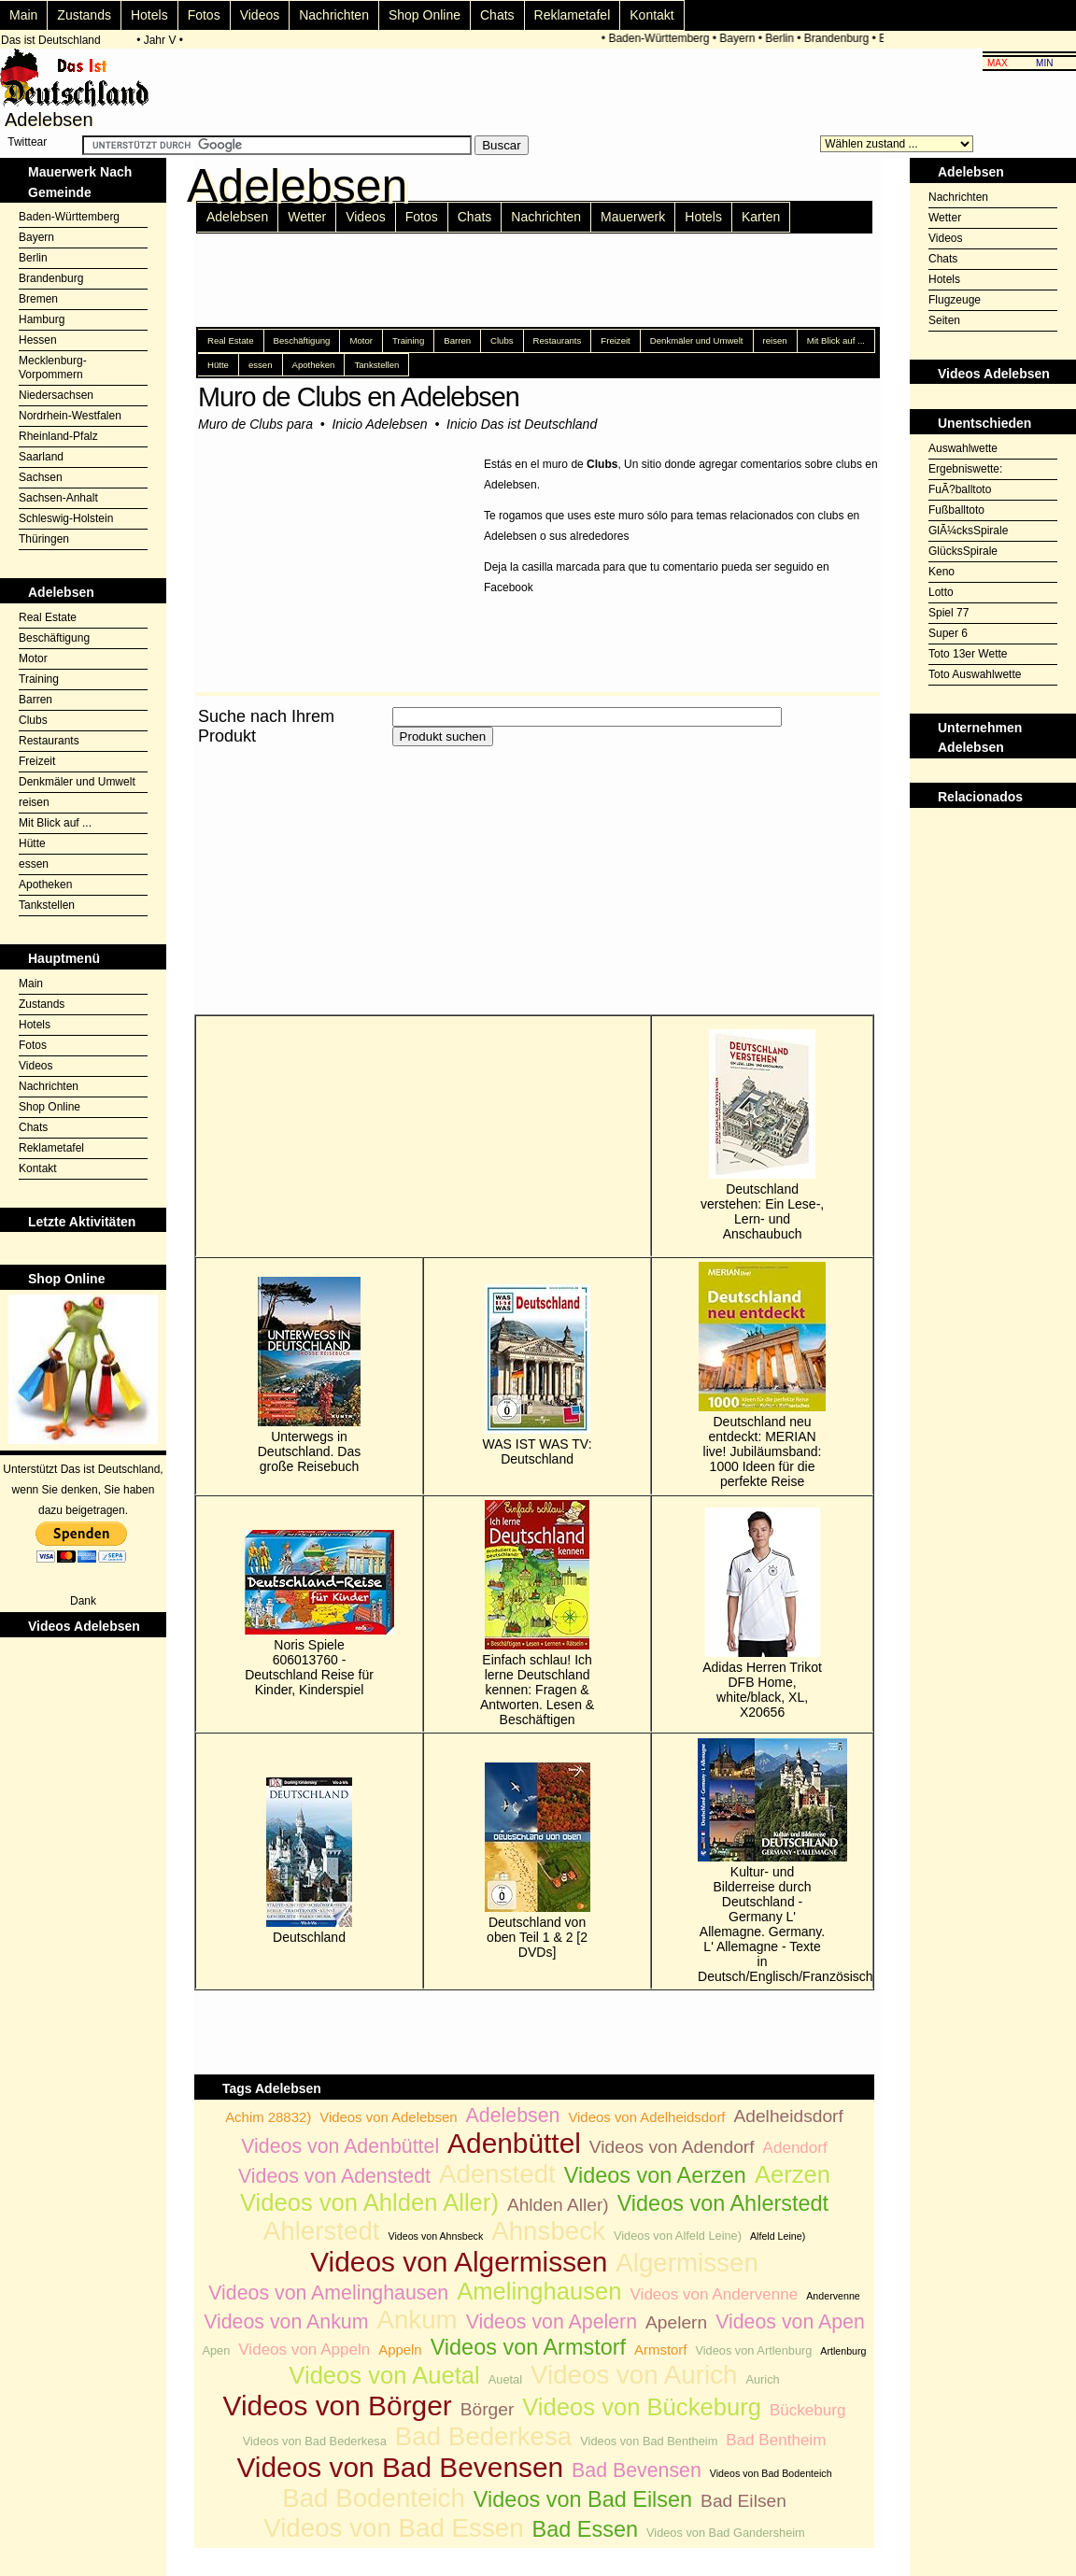 The height and width of the screenshot is (2576, 1076). I want to click on Adelheidsdorf, so click(787, 2116).